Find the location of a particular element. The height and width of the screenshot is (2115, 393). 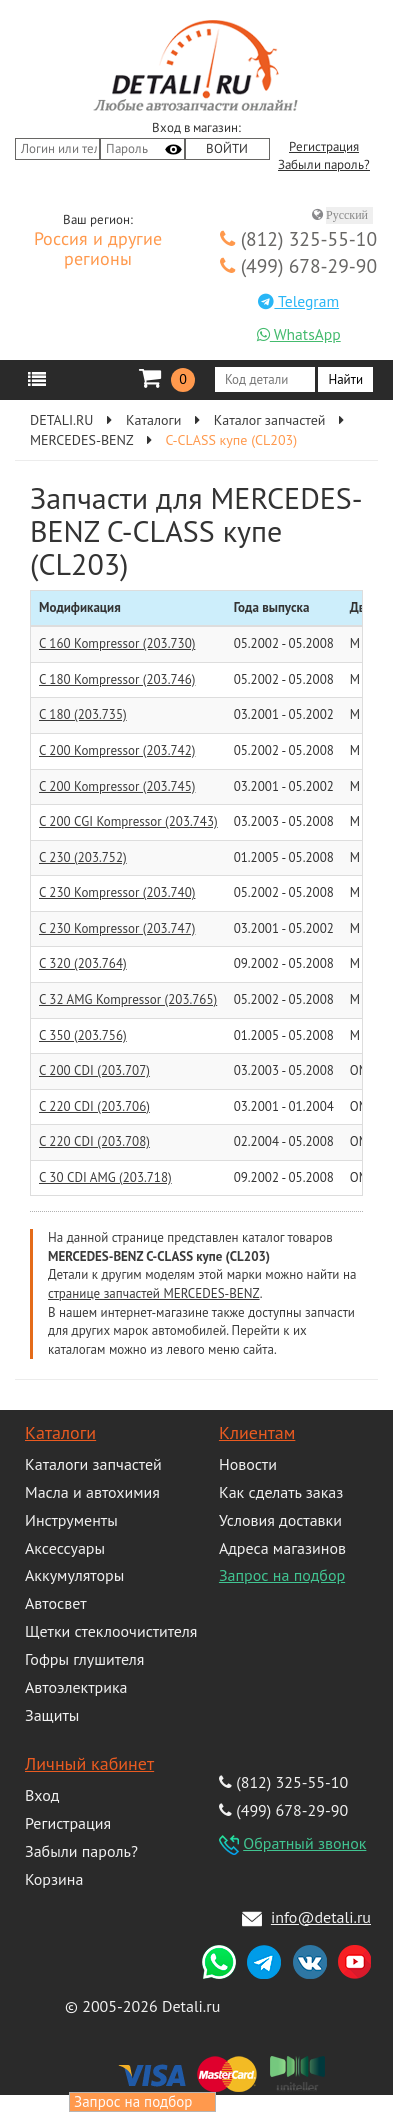

C 320 (203.764) is located at coordinates (83, 963).